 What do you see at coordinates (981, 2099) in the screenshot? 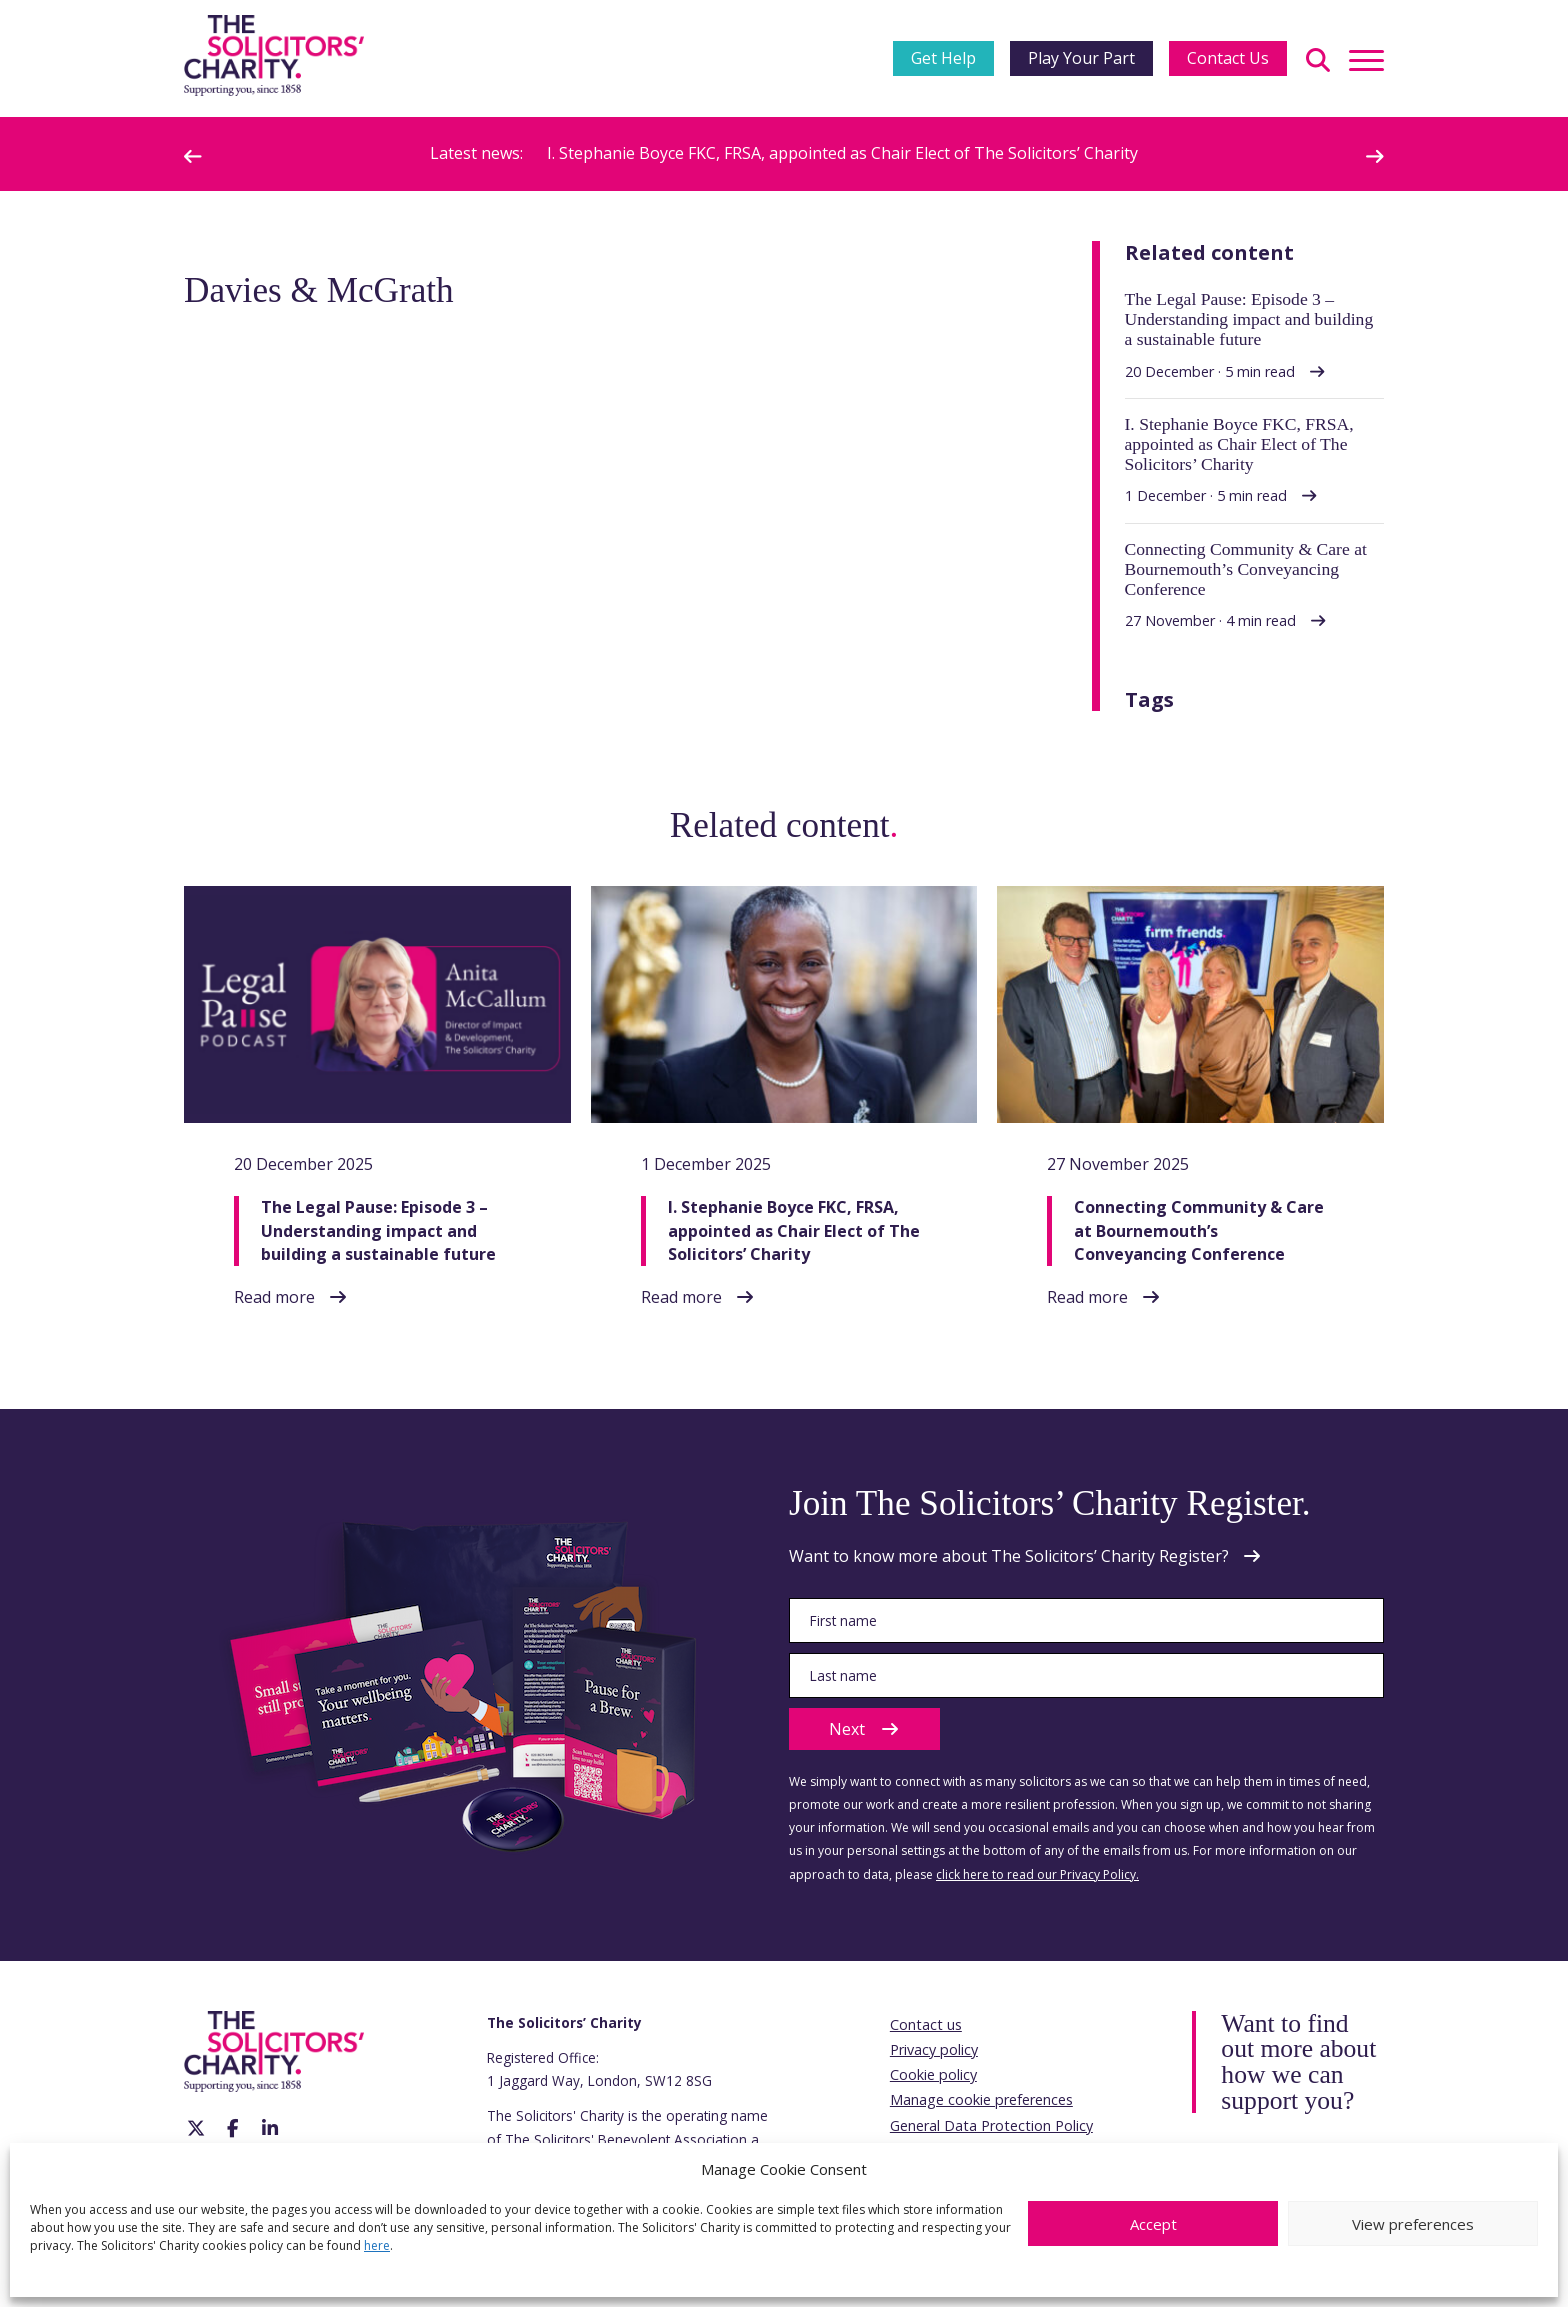
I see `Manage cookie preferences` at bounding box center [981, 2099].